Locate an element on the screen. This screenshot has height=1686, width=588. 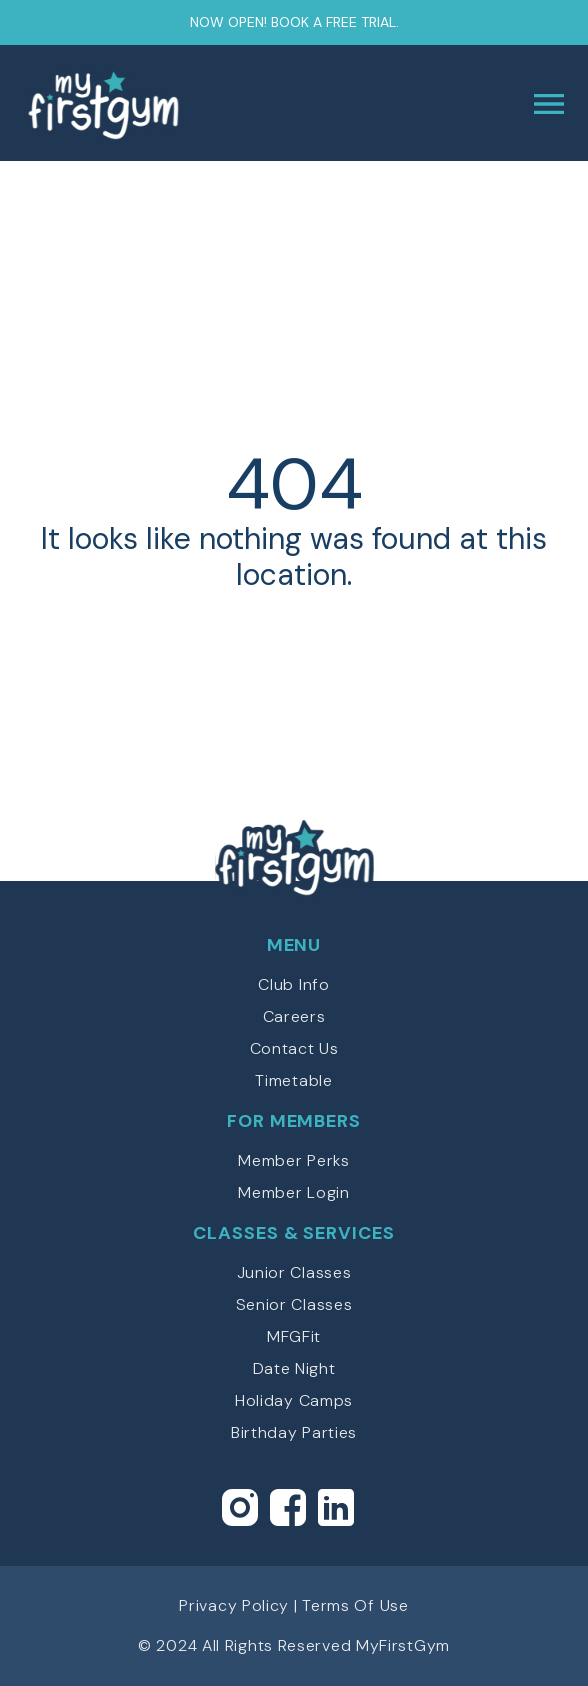
myFirstGym is located at coordinates (159, 104).